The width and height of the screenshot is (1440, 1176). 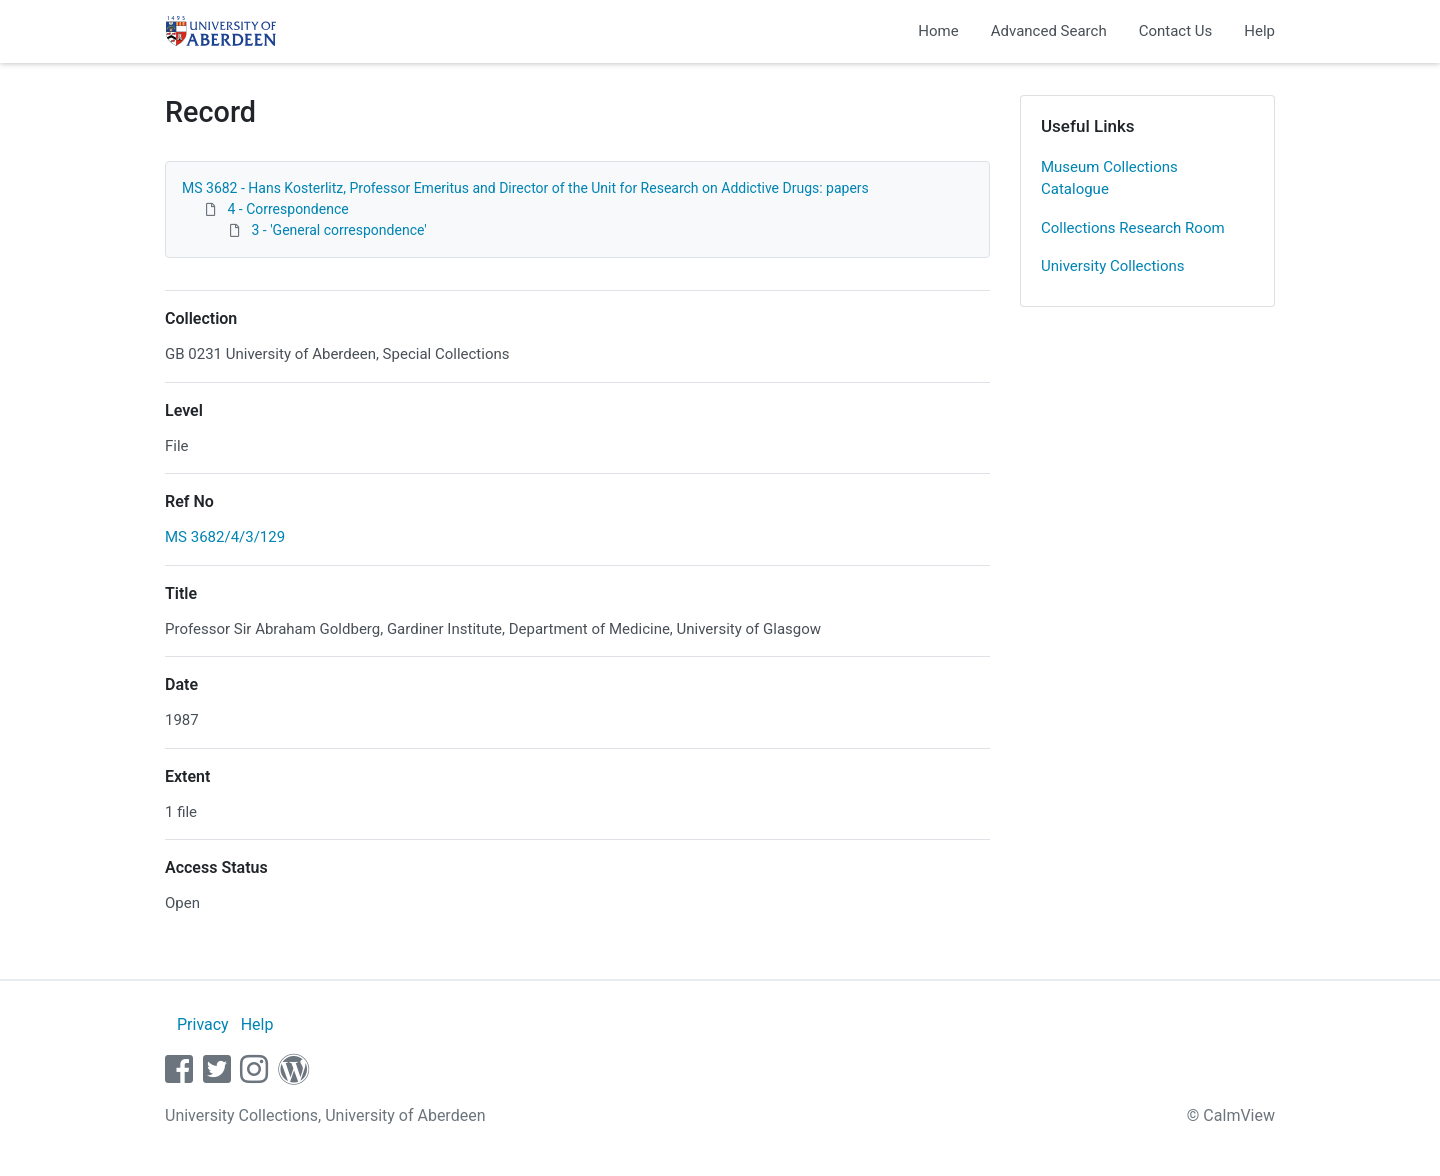 I want to click on 3 - 'General correspondence', so click(x=338, y=230).